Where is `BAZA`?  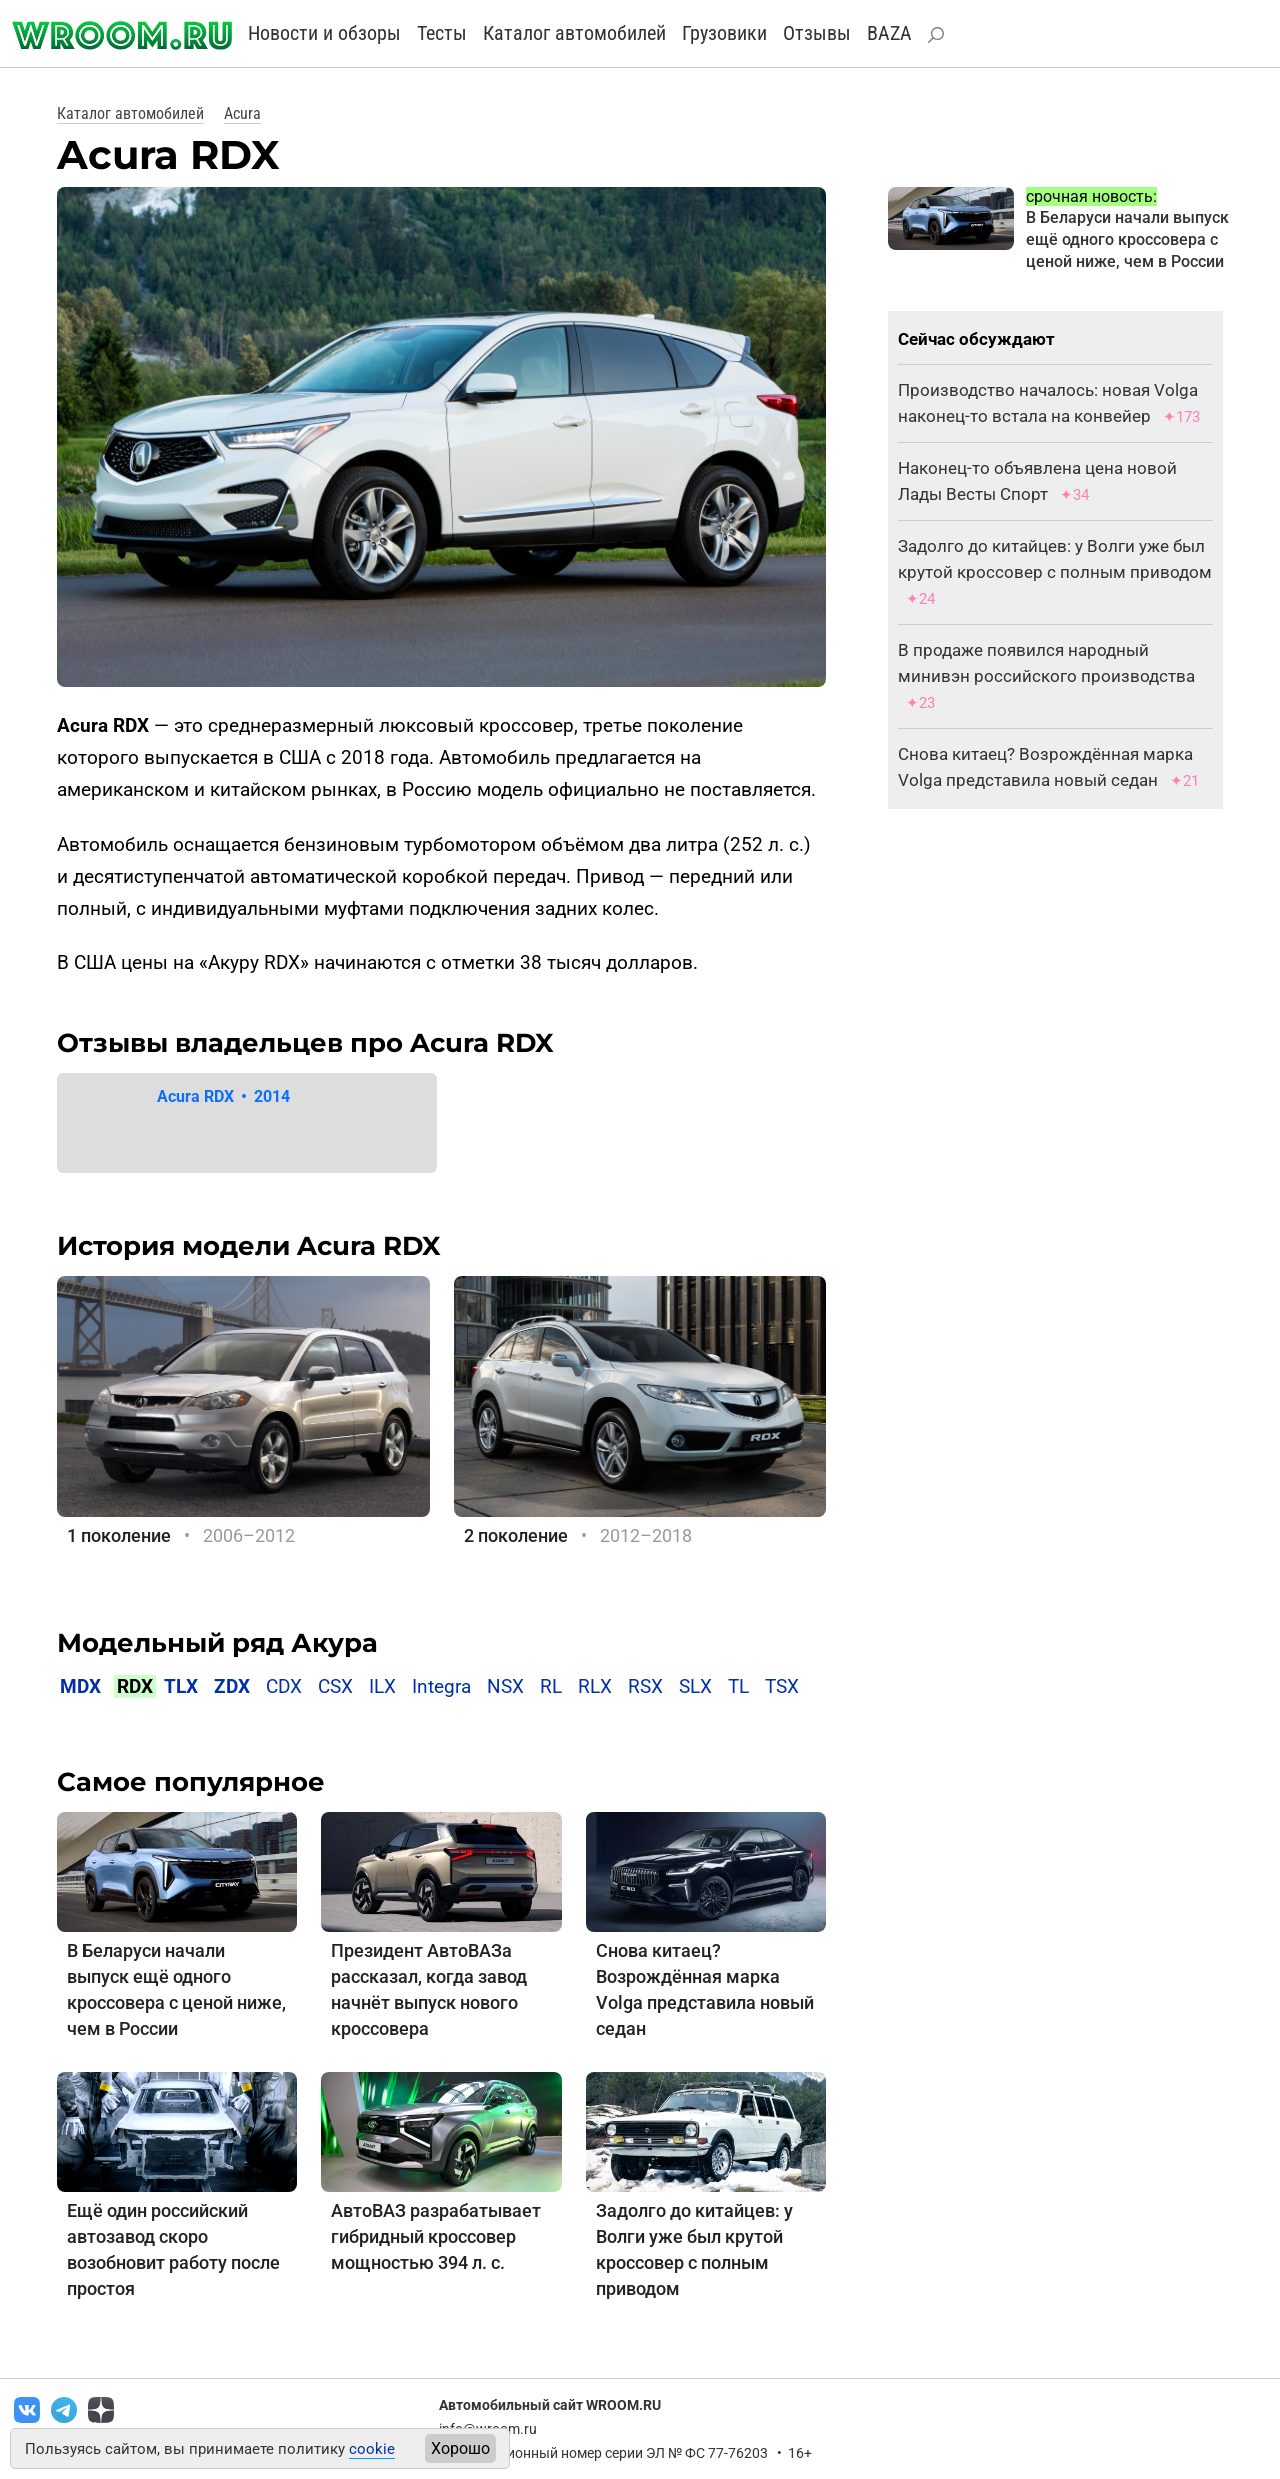 BAZA is located at coordinates (889, 33).